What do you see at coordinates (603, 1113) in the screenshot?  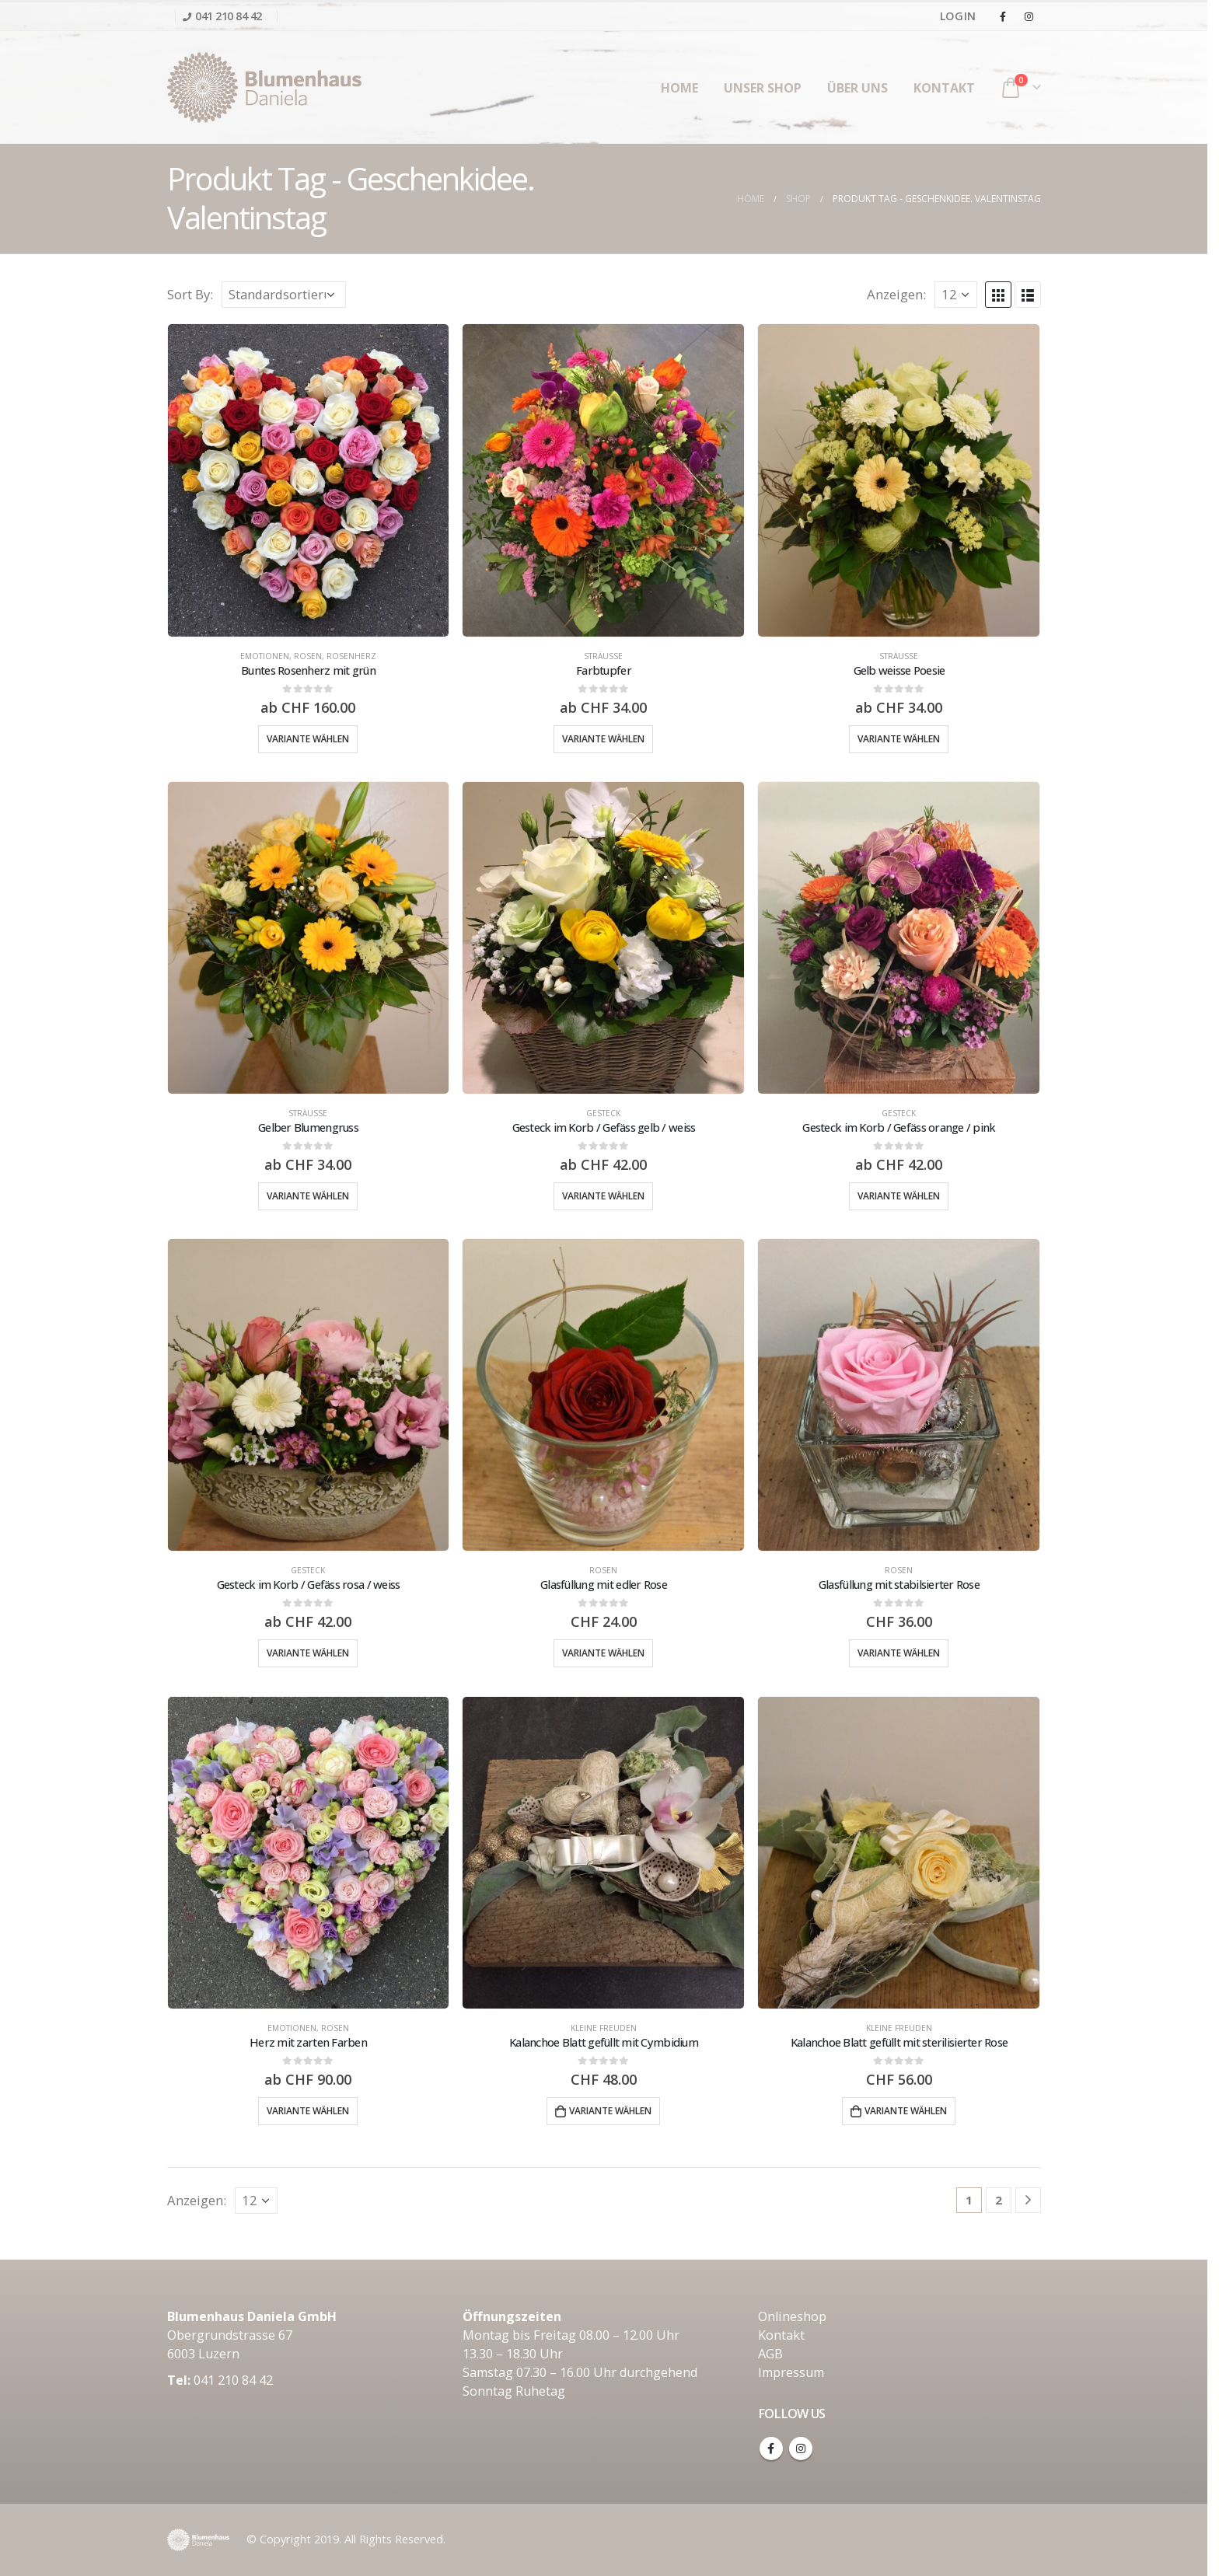 I see `Gesteck` at bounding box center [603, 1113].